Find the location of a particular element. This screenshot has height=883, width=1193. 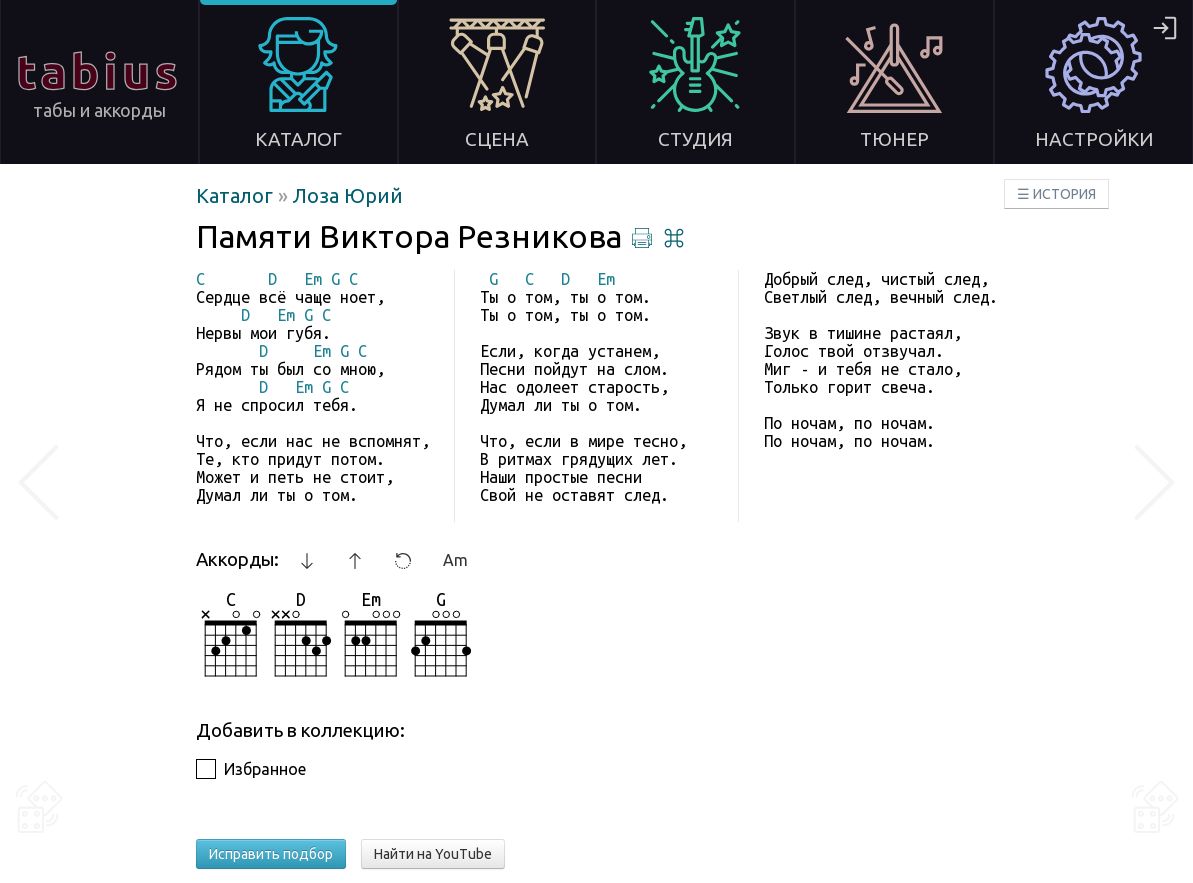

Am is located at coordinates (455, 560).